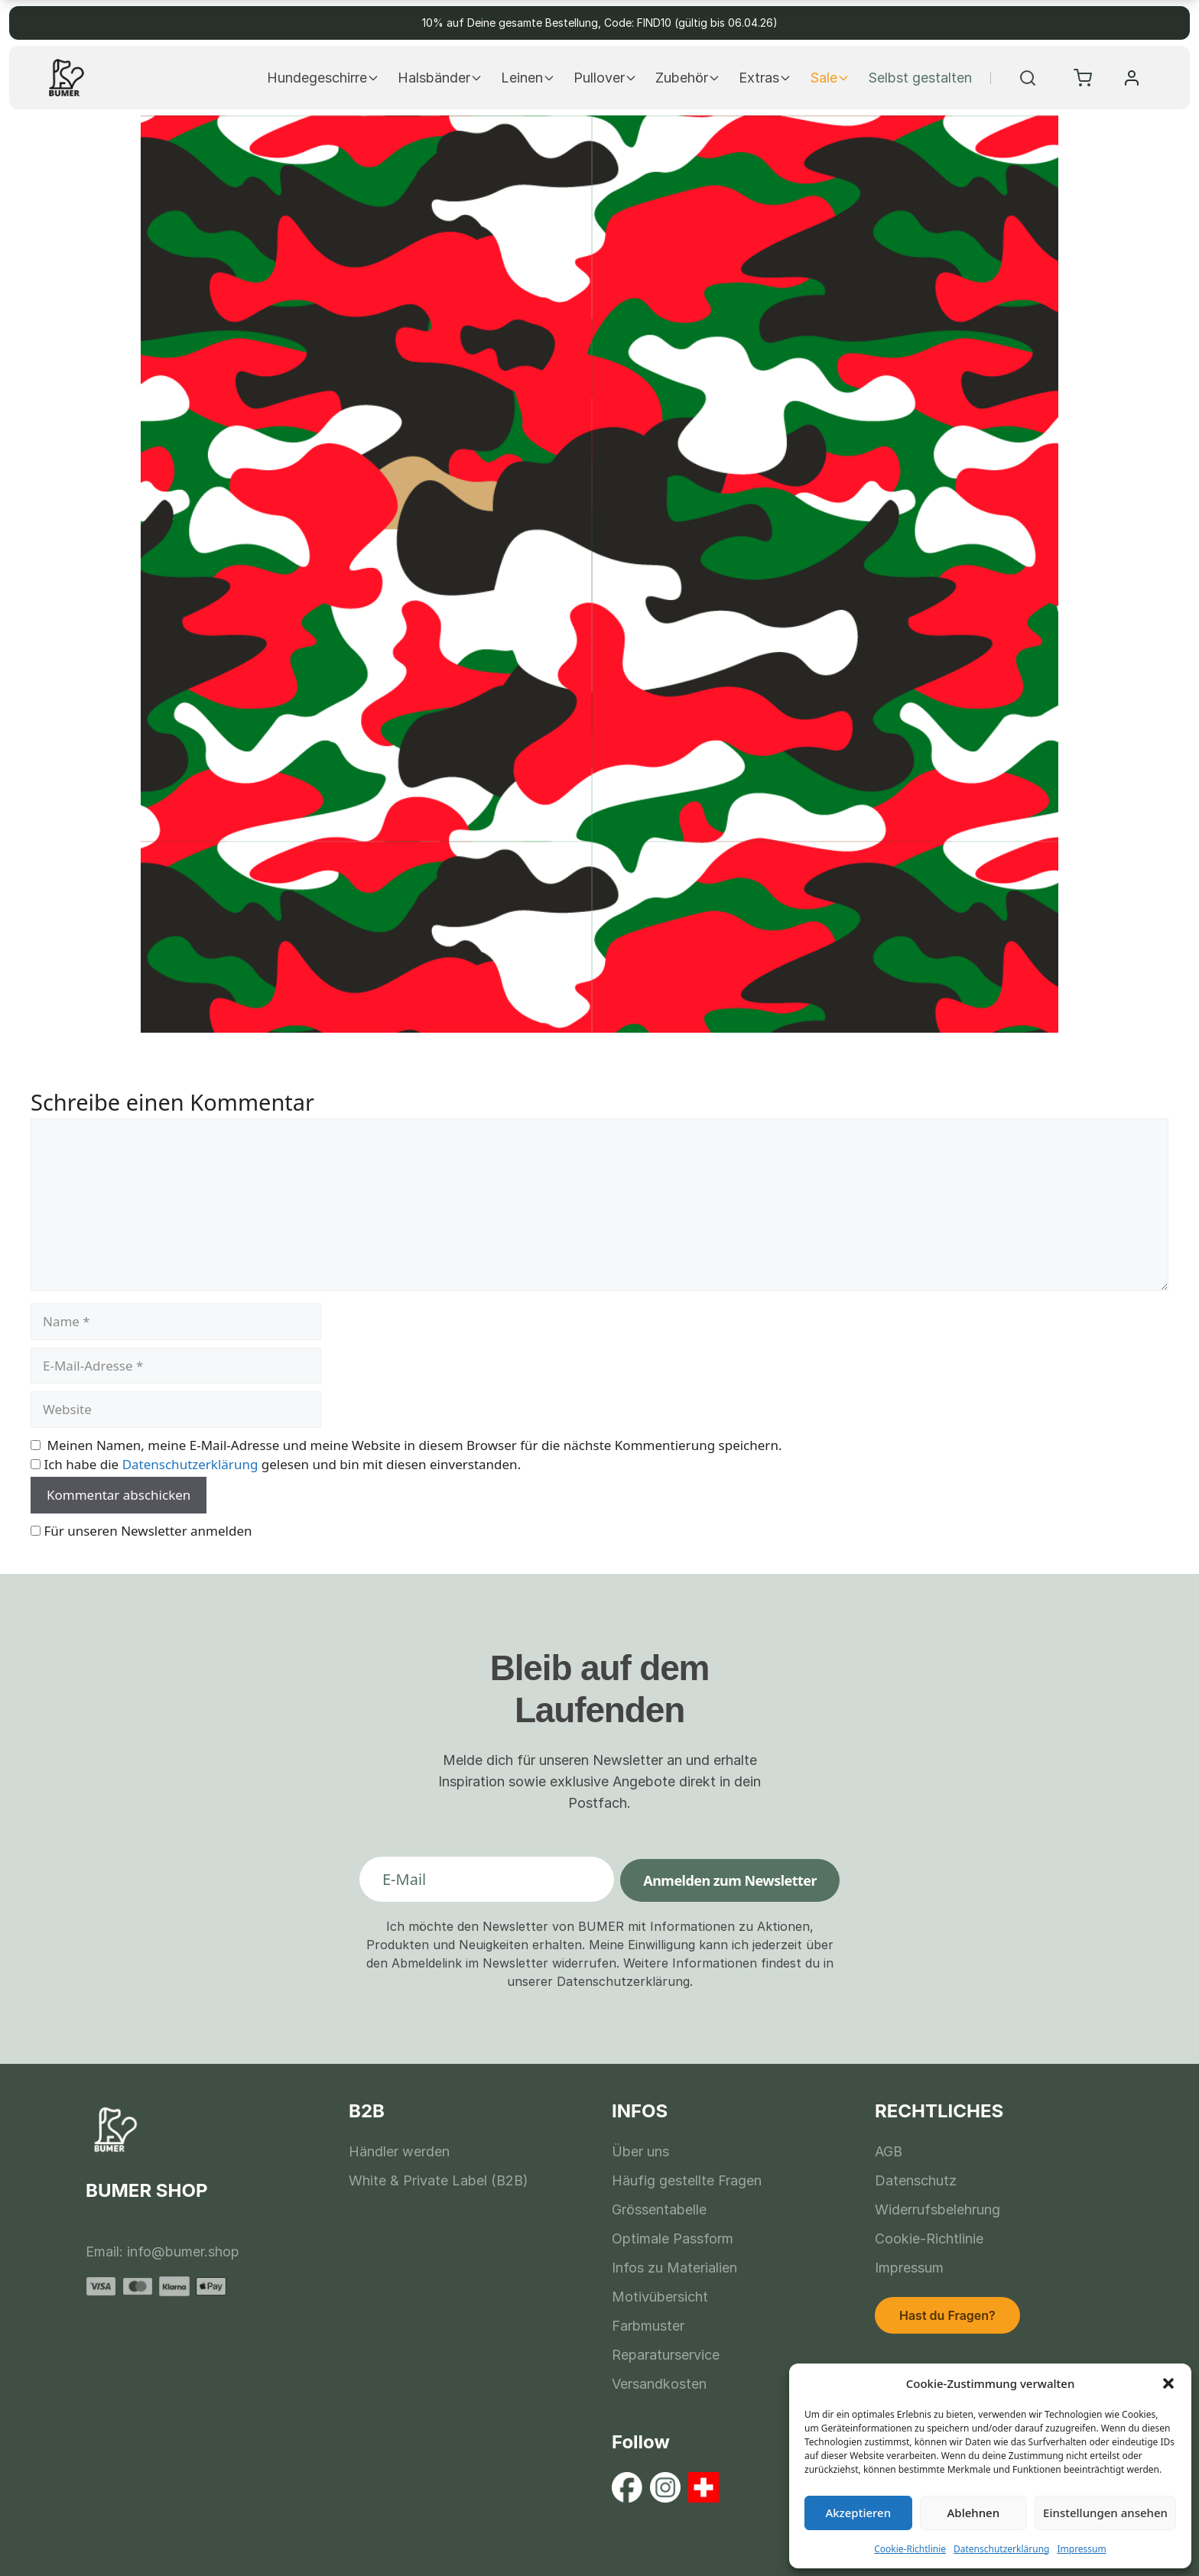 This screenshot has height=2576, width=1199. I want to click on Datenschutzerklärung, so click(1001, 2548).